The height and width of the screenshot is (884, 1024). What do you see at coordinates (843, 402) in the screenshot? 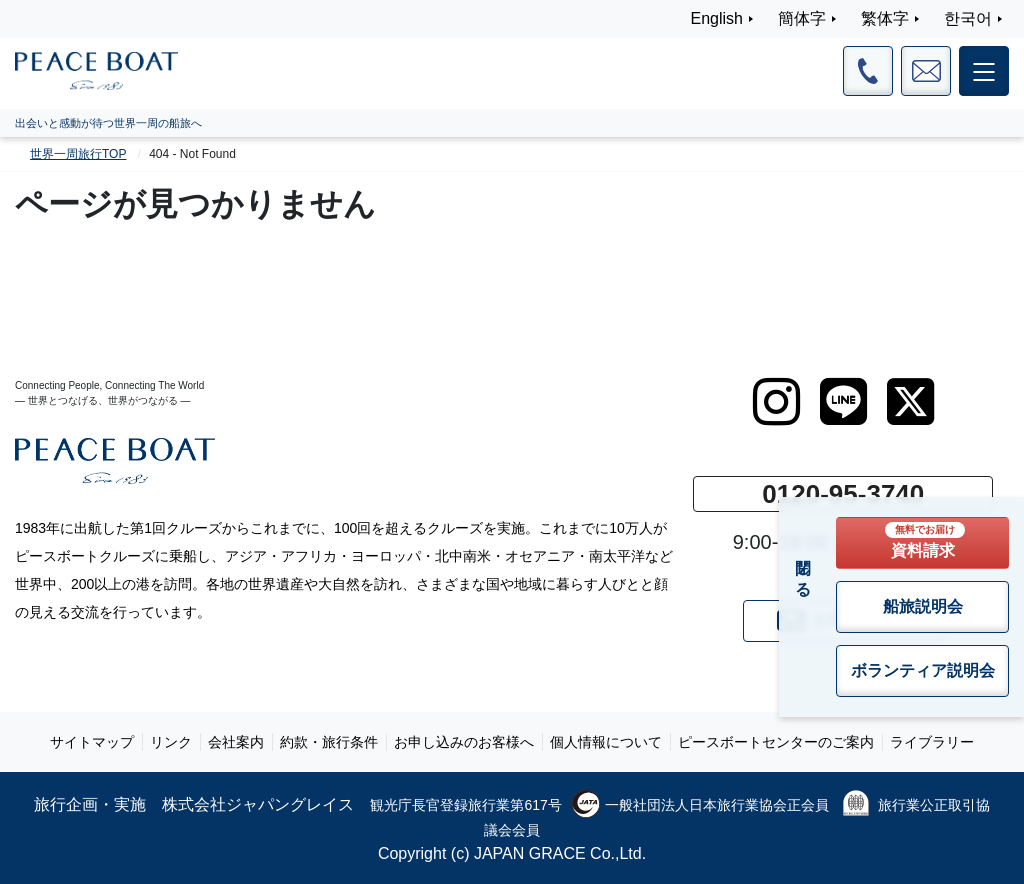
I see `[LINE]` at bounding box center [843, 402].